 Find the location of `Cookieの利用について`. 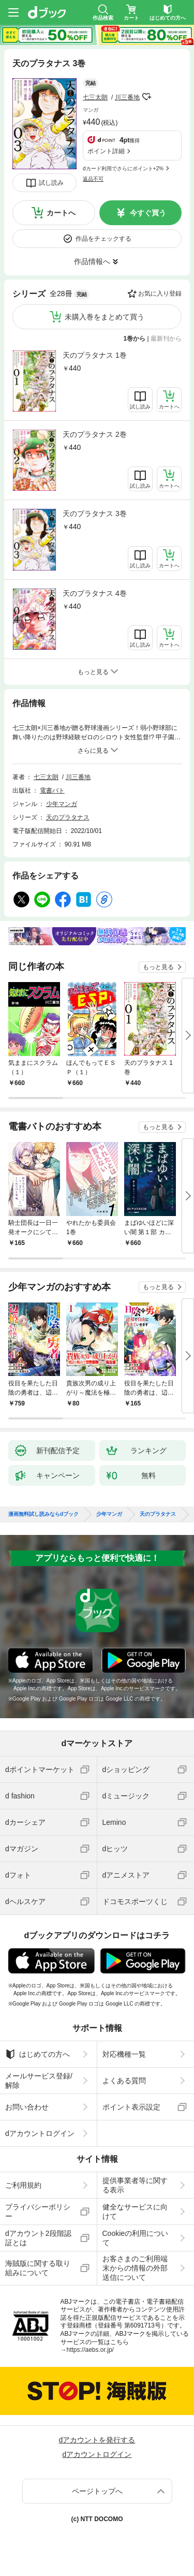

Cookieの利用について is located at coordinates (135, 2238).